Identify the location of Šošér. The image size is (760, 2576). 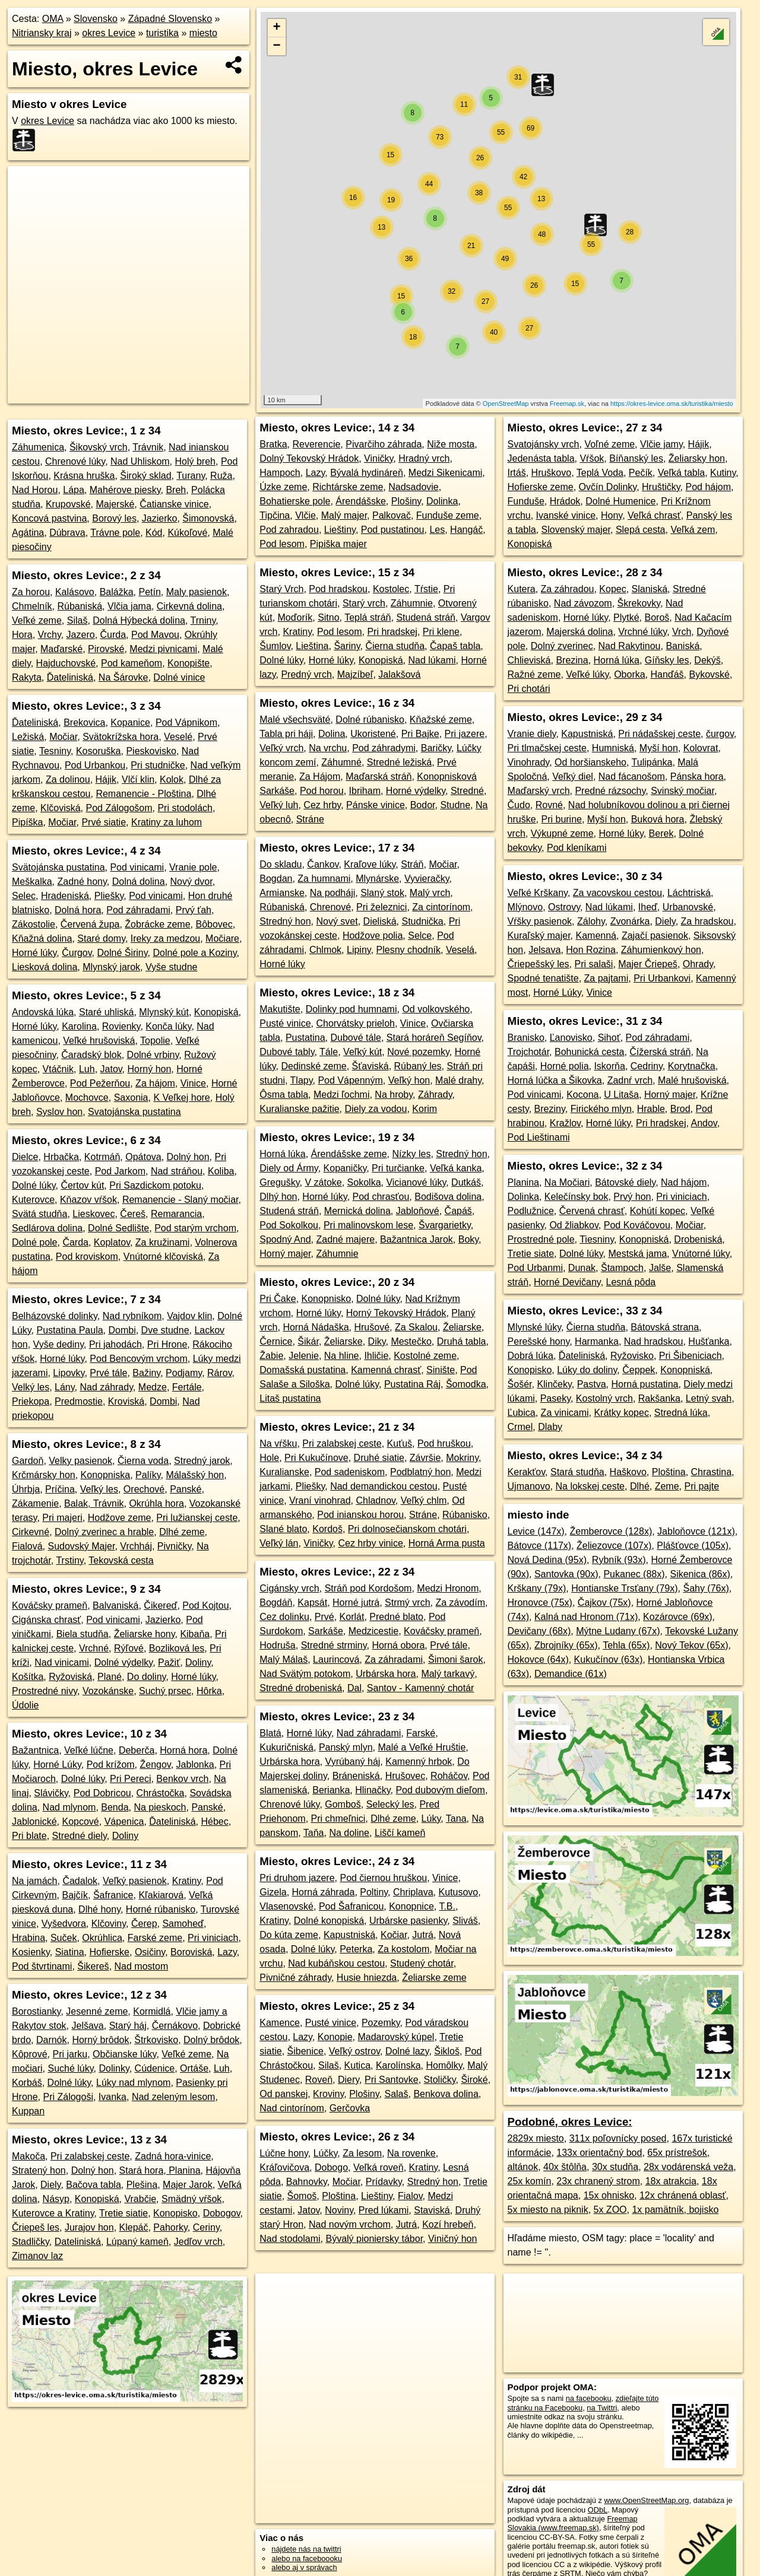
(520, 1384).